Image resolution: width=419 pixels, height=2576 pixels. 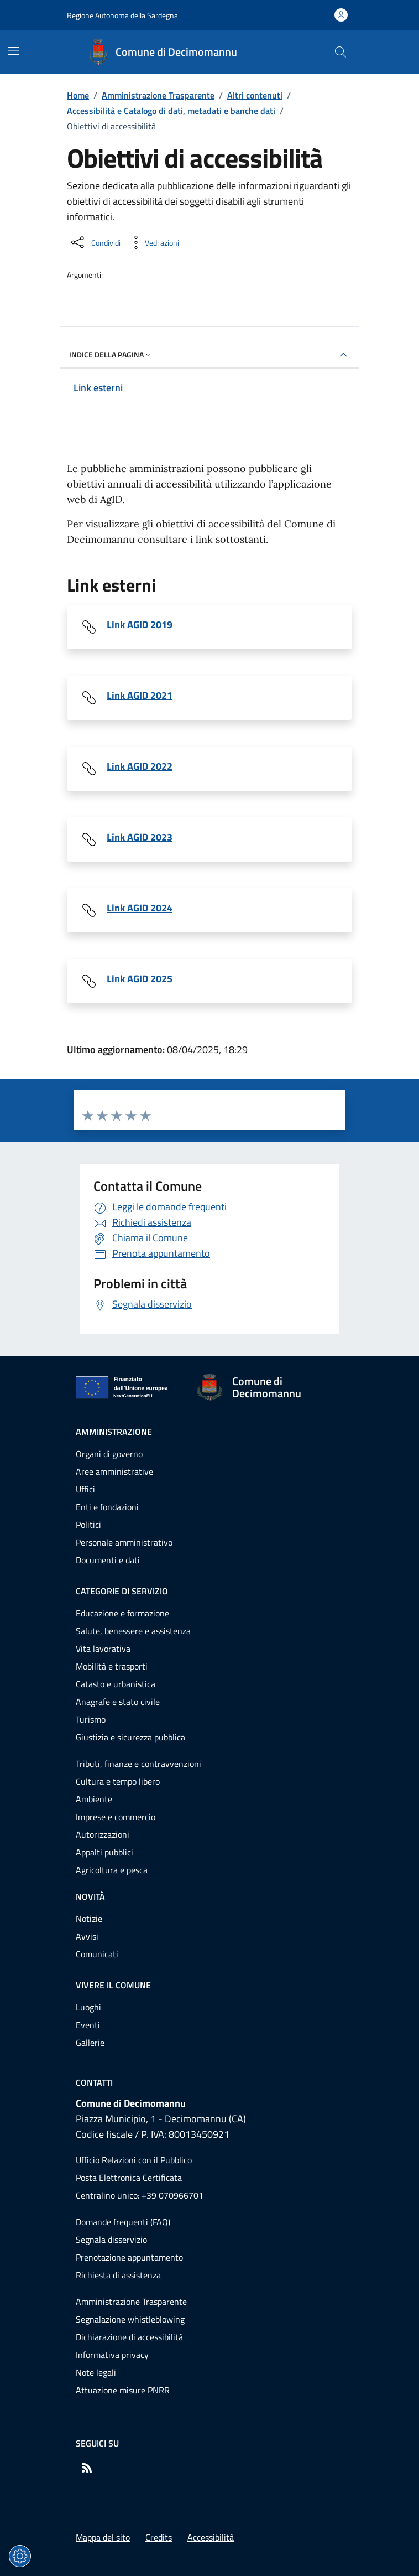 I want to click on Appalti pubblici [Vai alla pagina: Categorie di servizio - Appalti pubblici], so click(x=104, y=1852).